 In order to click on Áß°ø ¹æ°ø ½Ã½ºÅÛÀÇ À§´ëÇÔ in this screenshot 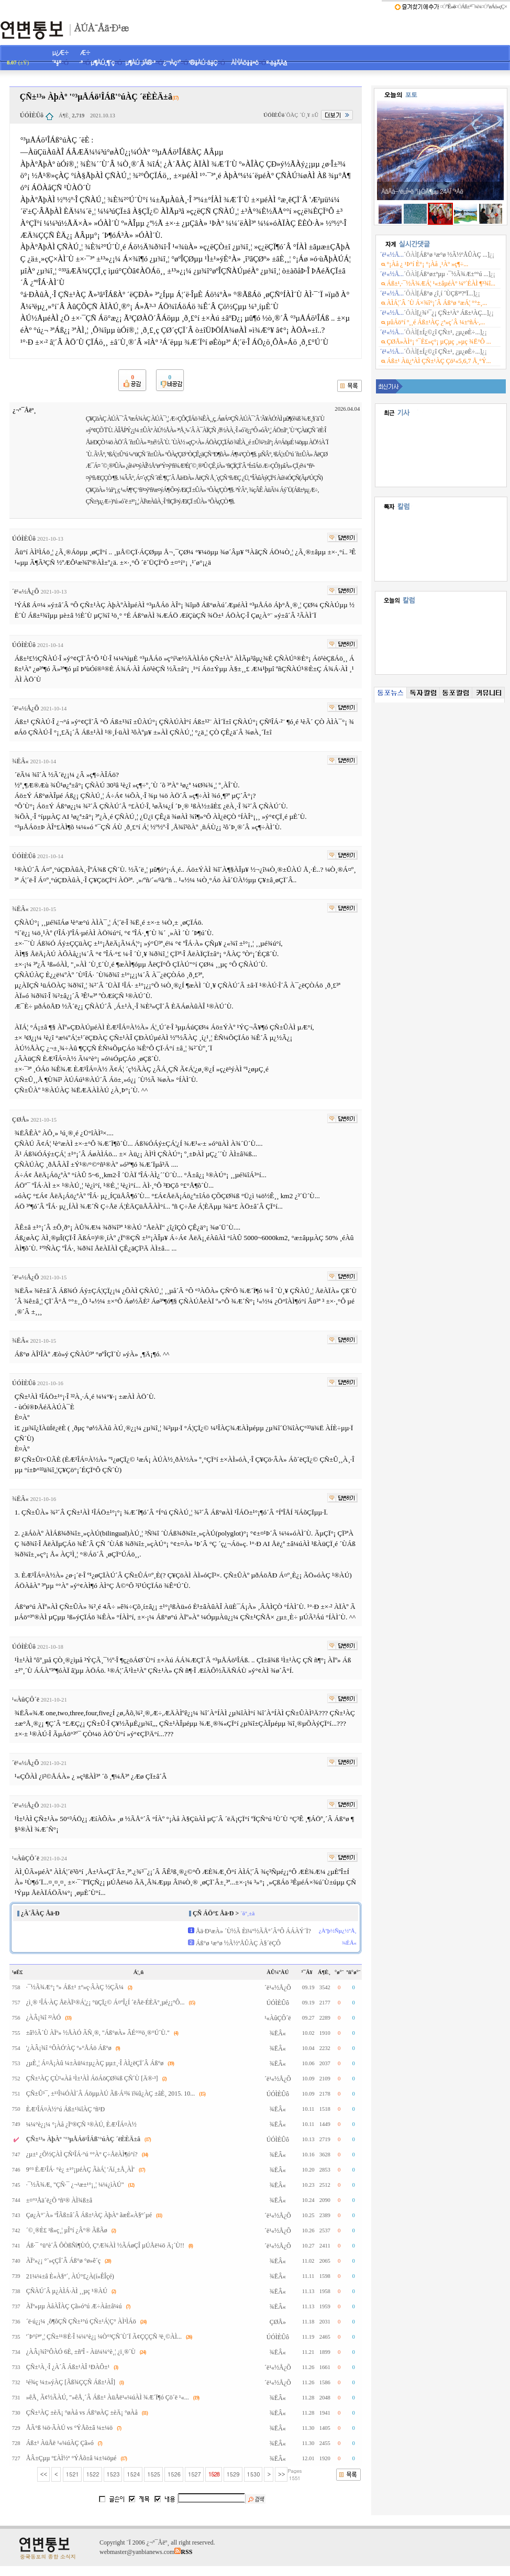, I will do `click(238, 1943)`.